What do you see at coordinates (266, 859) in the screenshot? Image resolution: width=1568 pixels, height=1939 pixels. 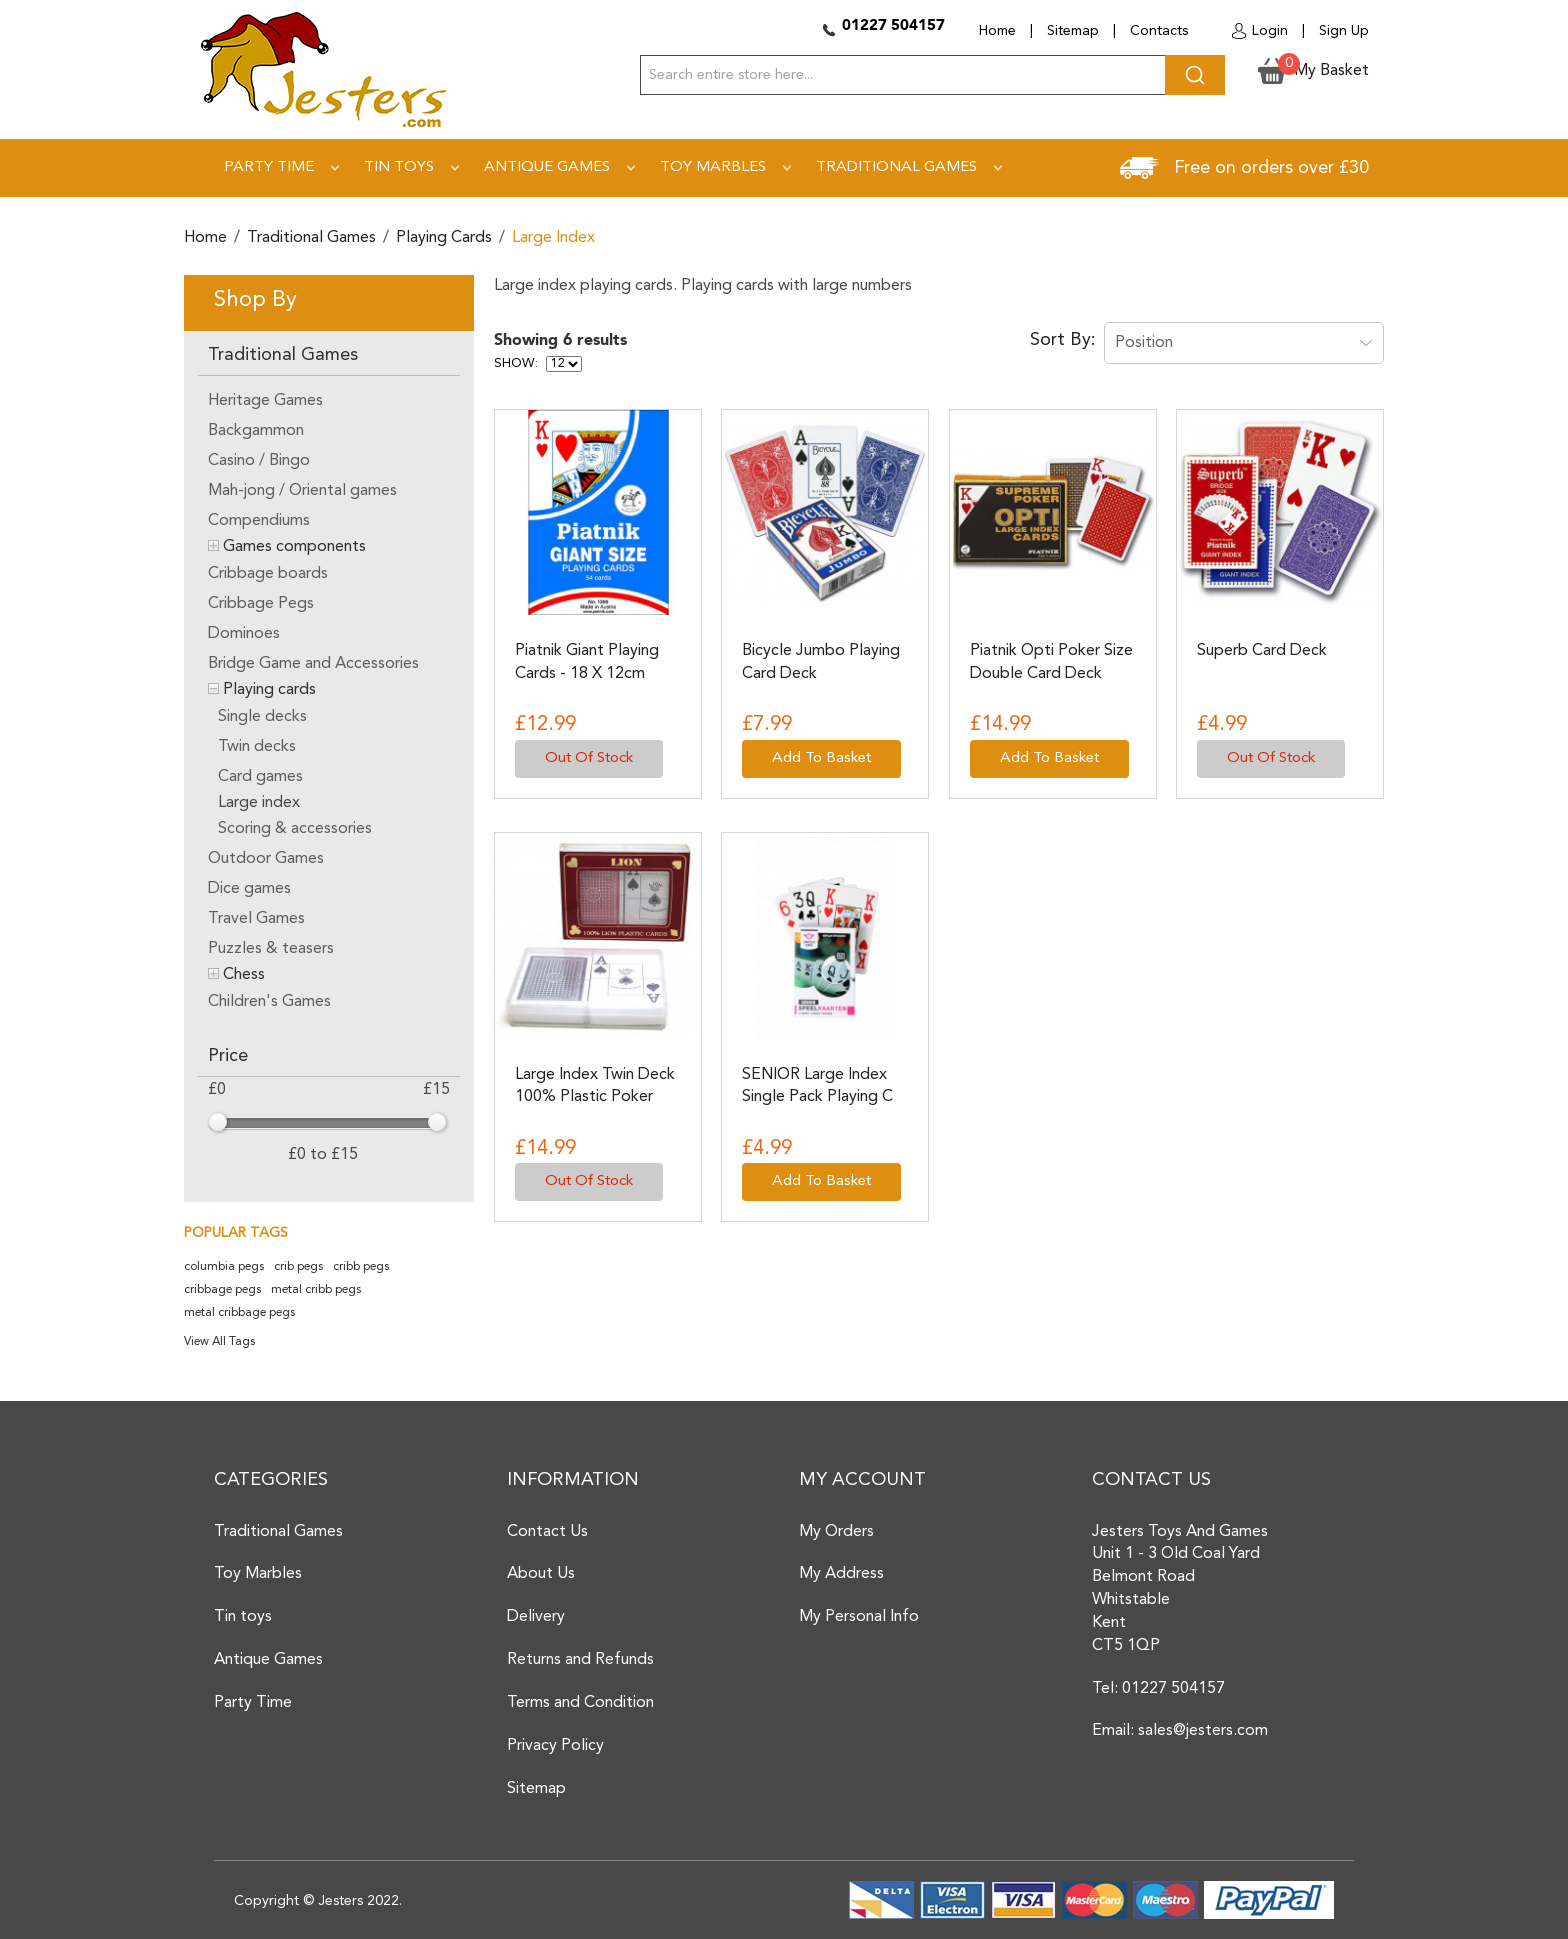 I see `Outdoor Games` at bounding box center [266, 859].